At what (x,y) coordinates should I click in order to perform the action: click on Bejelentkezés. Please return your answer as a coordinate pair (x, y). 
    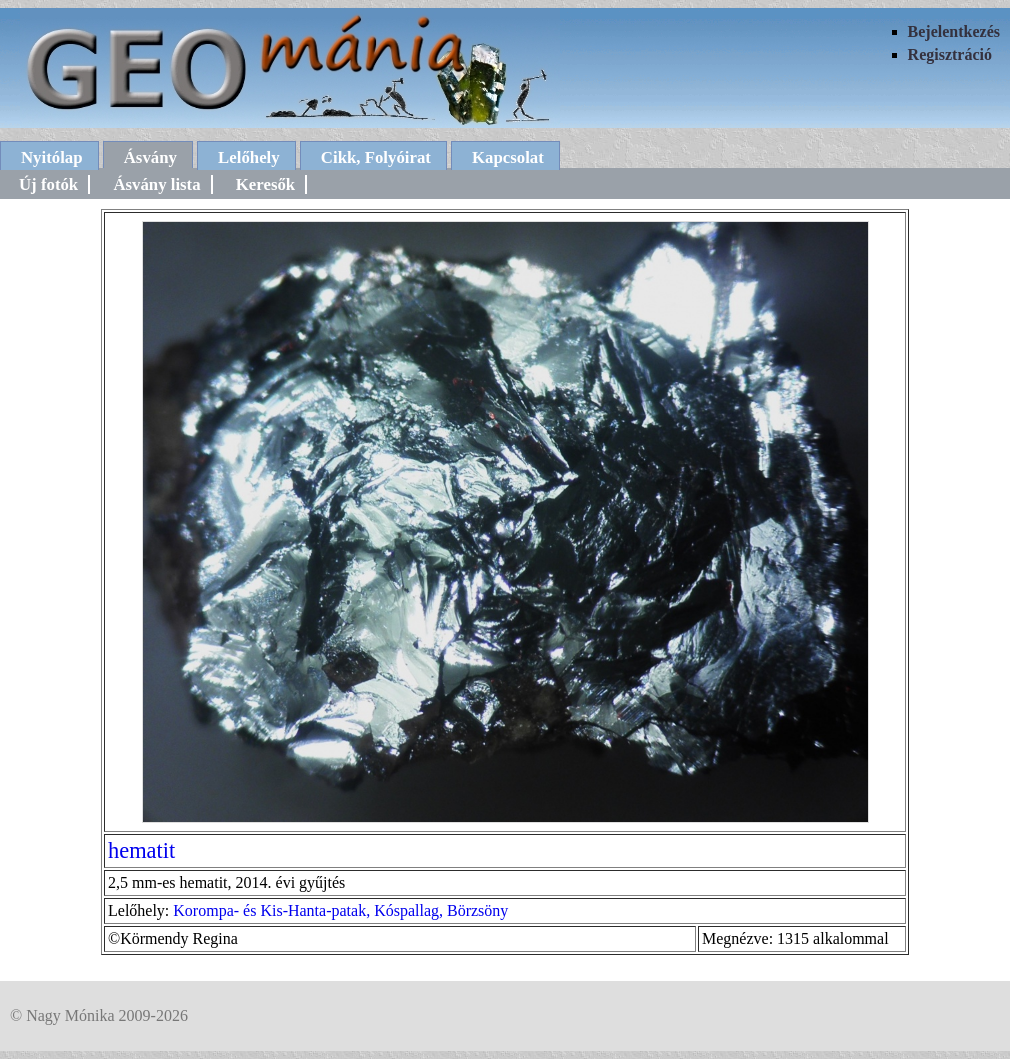
    Looking at the image, I should click on (954, 31).